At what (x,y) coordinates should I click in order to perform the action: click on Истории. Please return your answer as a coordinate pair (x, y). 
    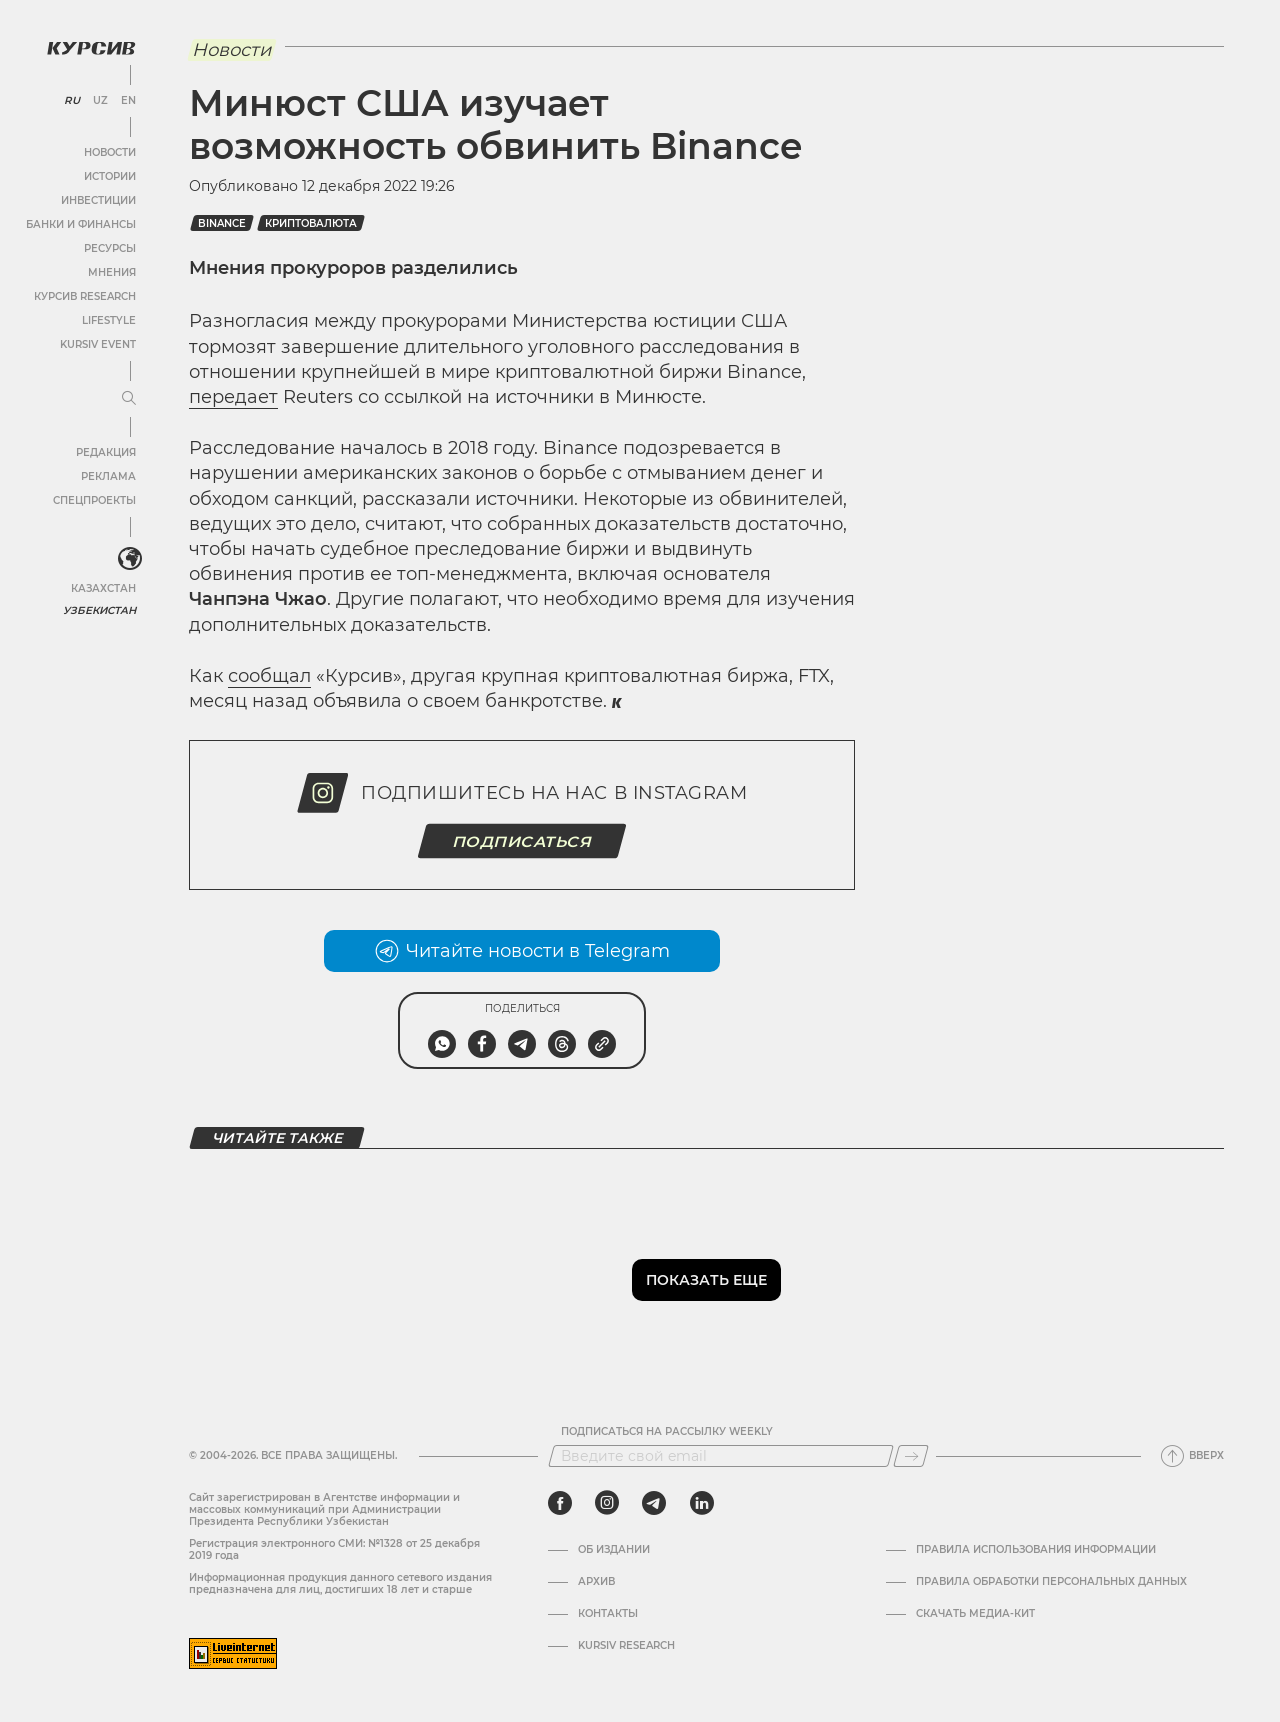
    Looking at the image, I should click on (109, 175).